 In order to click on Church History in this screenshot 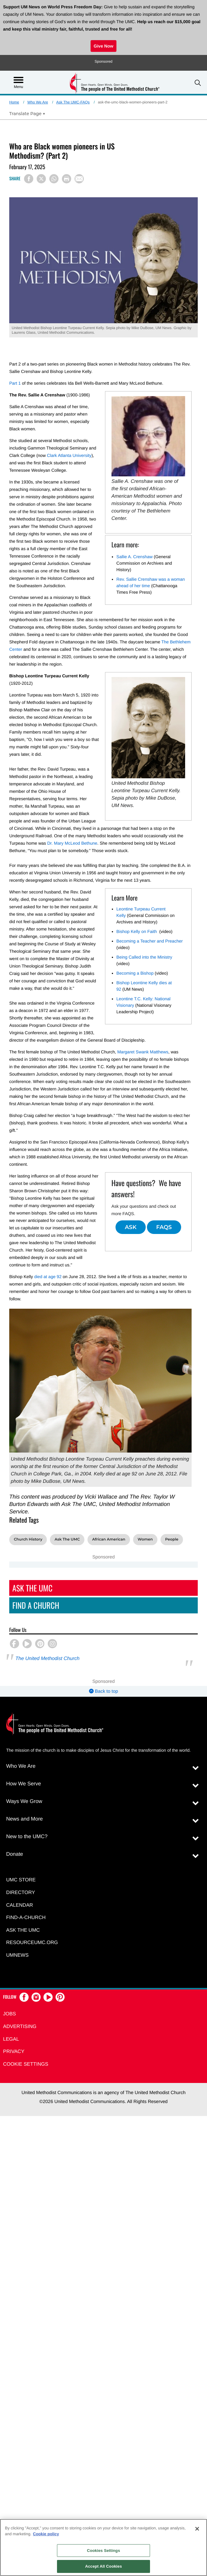, I will do `click(28, 1539)`.